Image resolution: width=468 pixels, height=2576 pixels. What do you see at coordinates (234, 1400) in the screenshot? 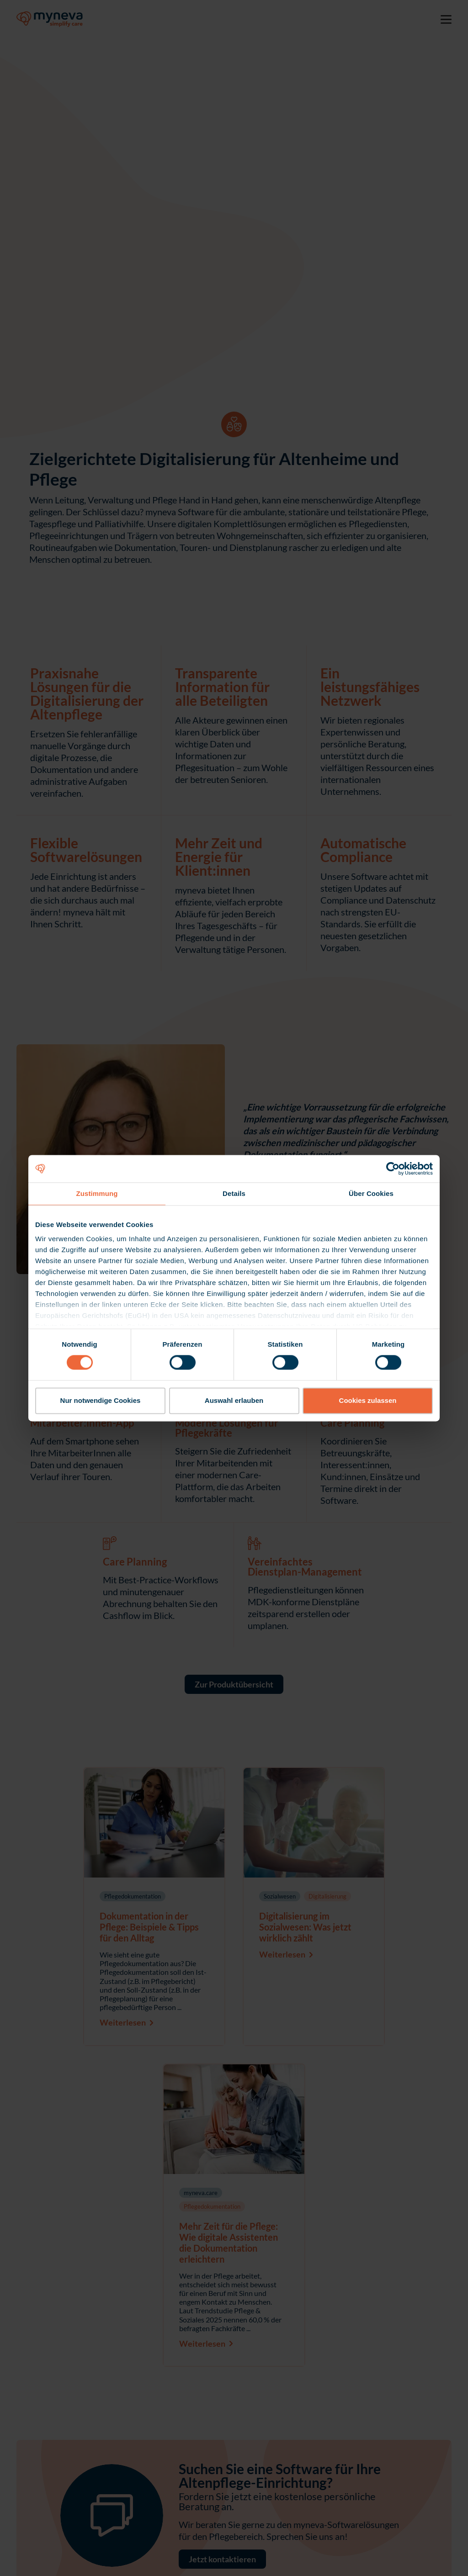
I see `Auswahl erlauben` at bounding box center [234, 1400].